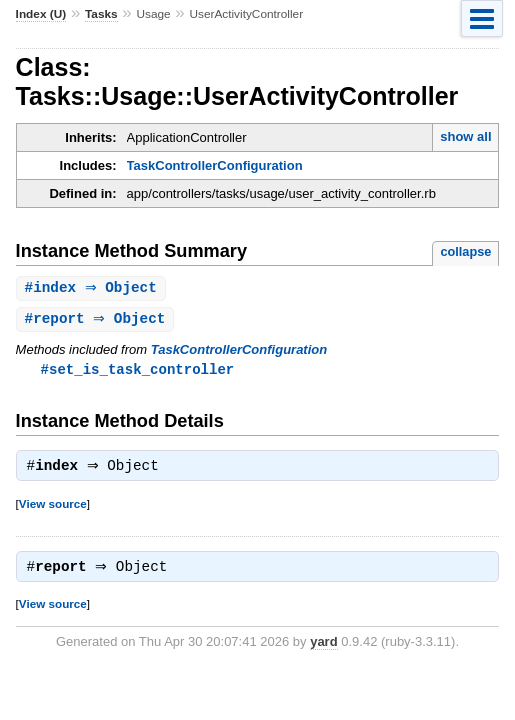  Describe the element at coordinates (138, 371) in the screenshot. I see `#set_is_task_controller` at that location.